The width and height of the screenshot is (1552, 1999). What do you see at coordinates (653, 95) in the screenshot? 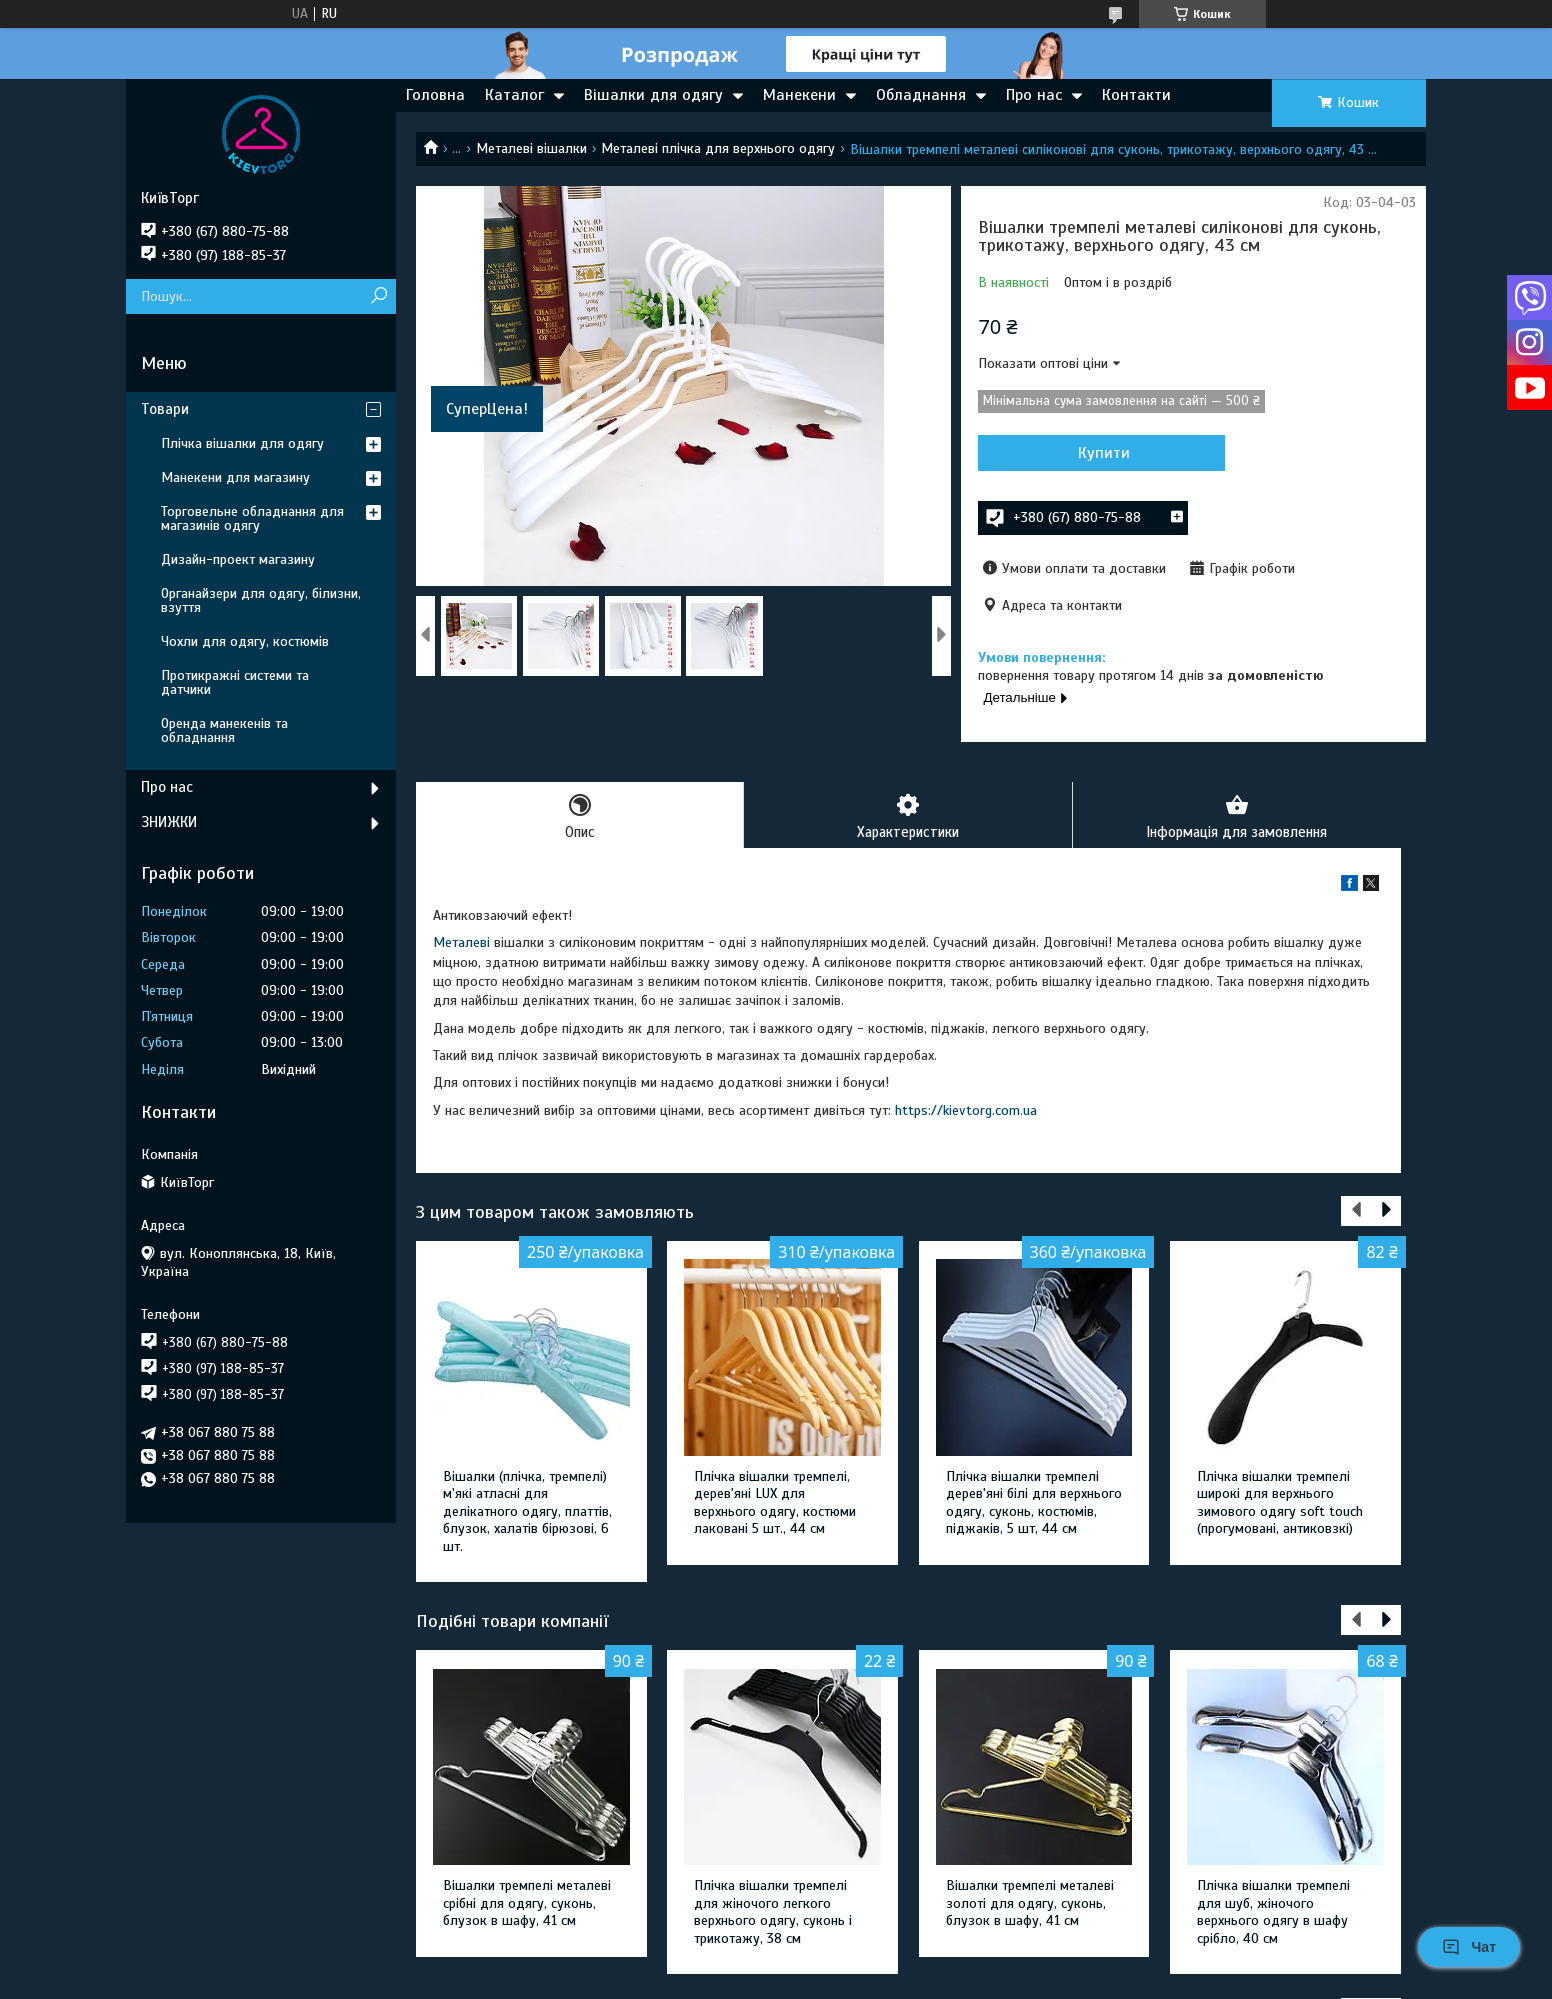
I see `Вішалки для одягу` at bounding box center [653, 95].